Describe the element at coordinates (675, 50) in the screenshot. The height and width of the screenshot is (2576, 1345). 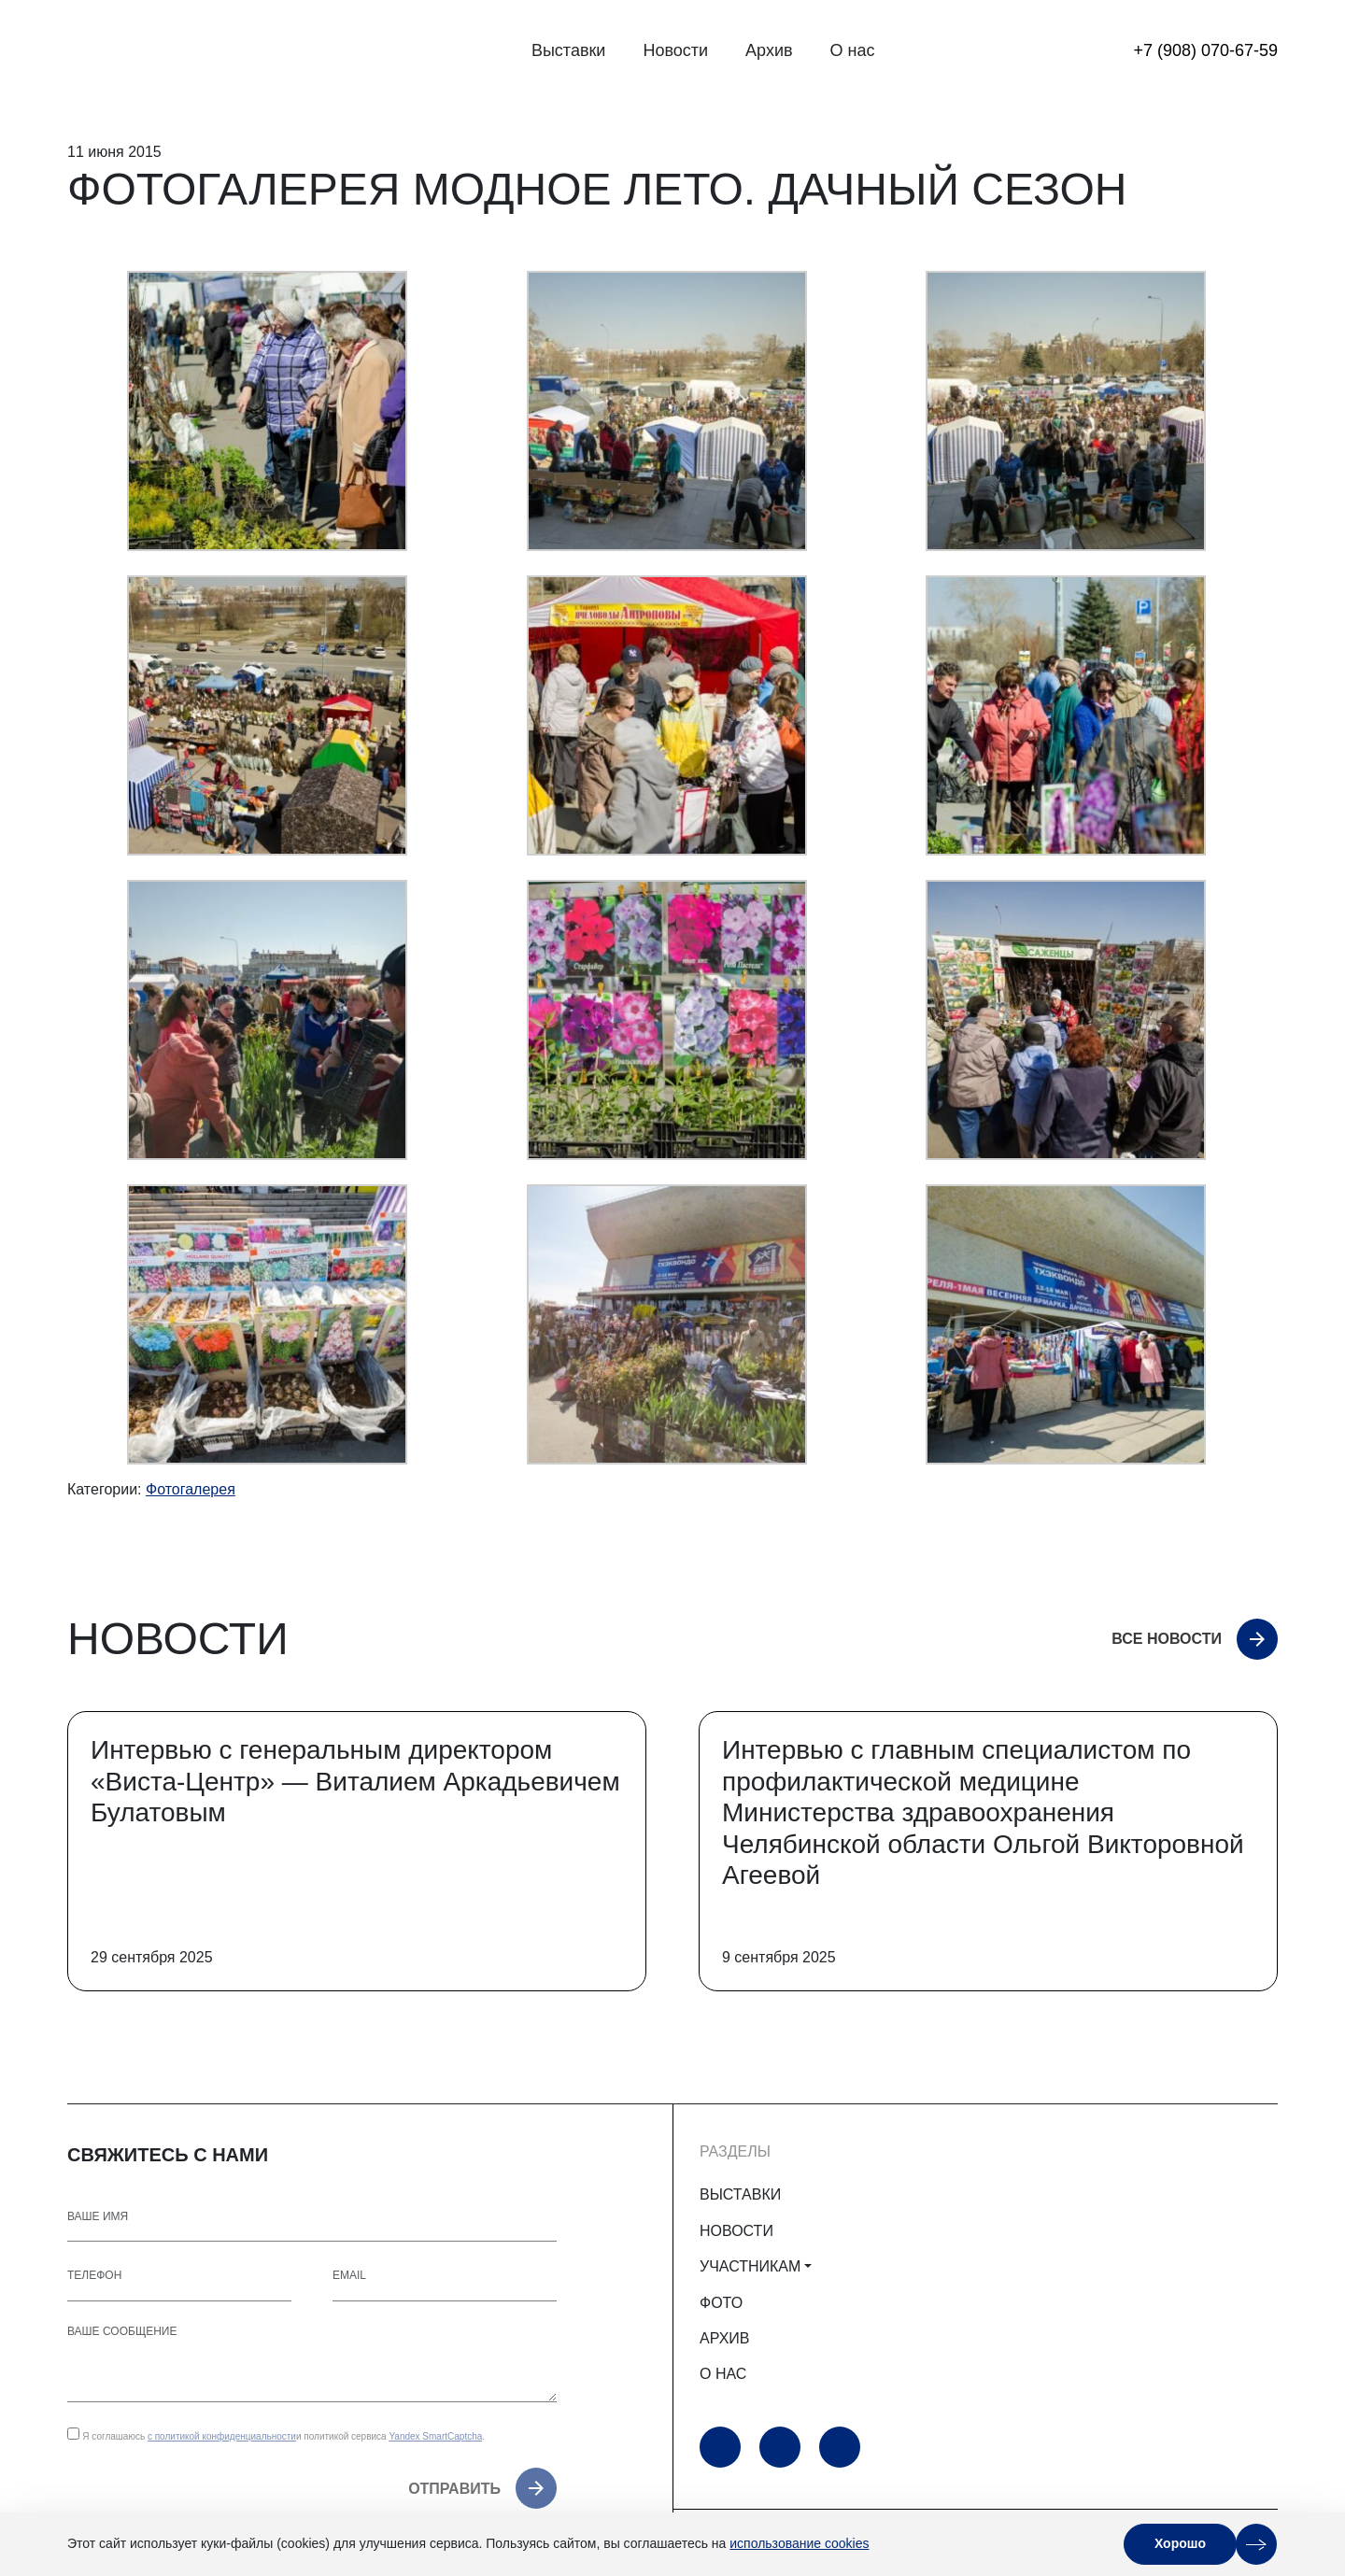
I see `Новости` at that location.